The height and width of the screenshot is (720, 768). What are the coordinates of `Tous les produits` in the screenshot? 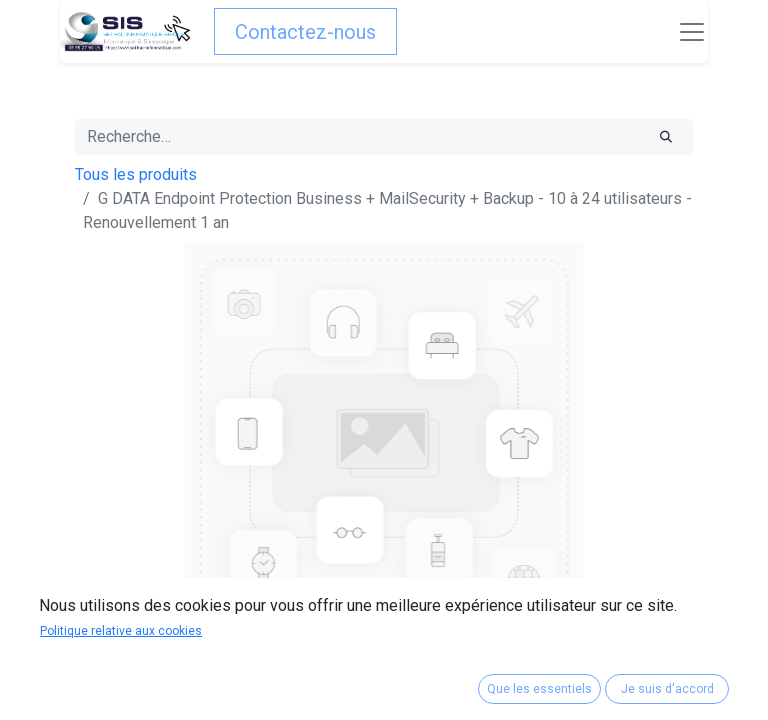 It's located at (136, 174).